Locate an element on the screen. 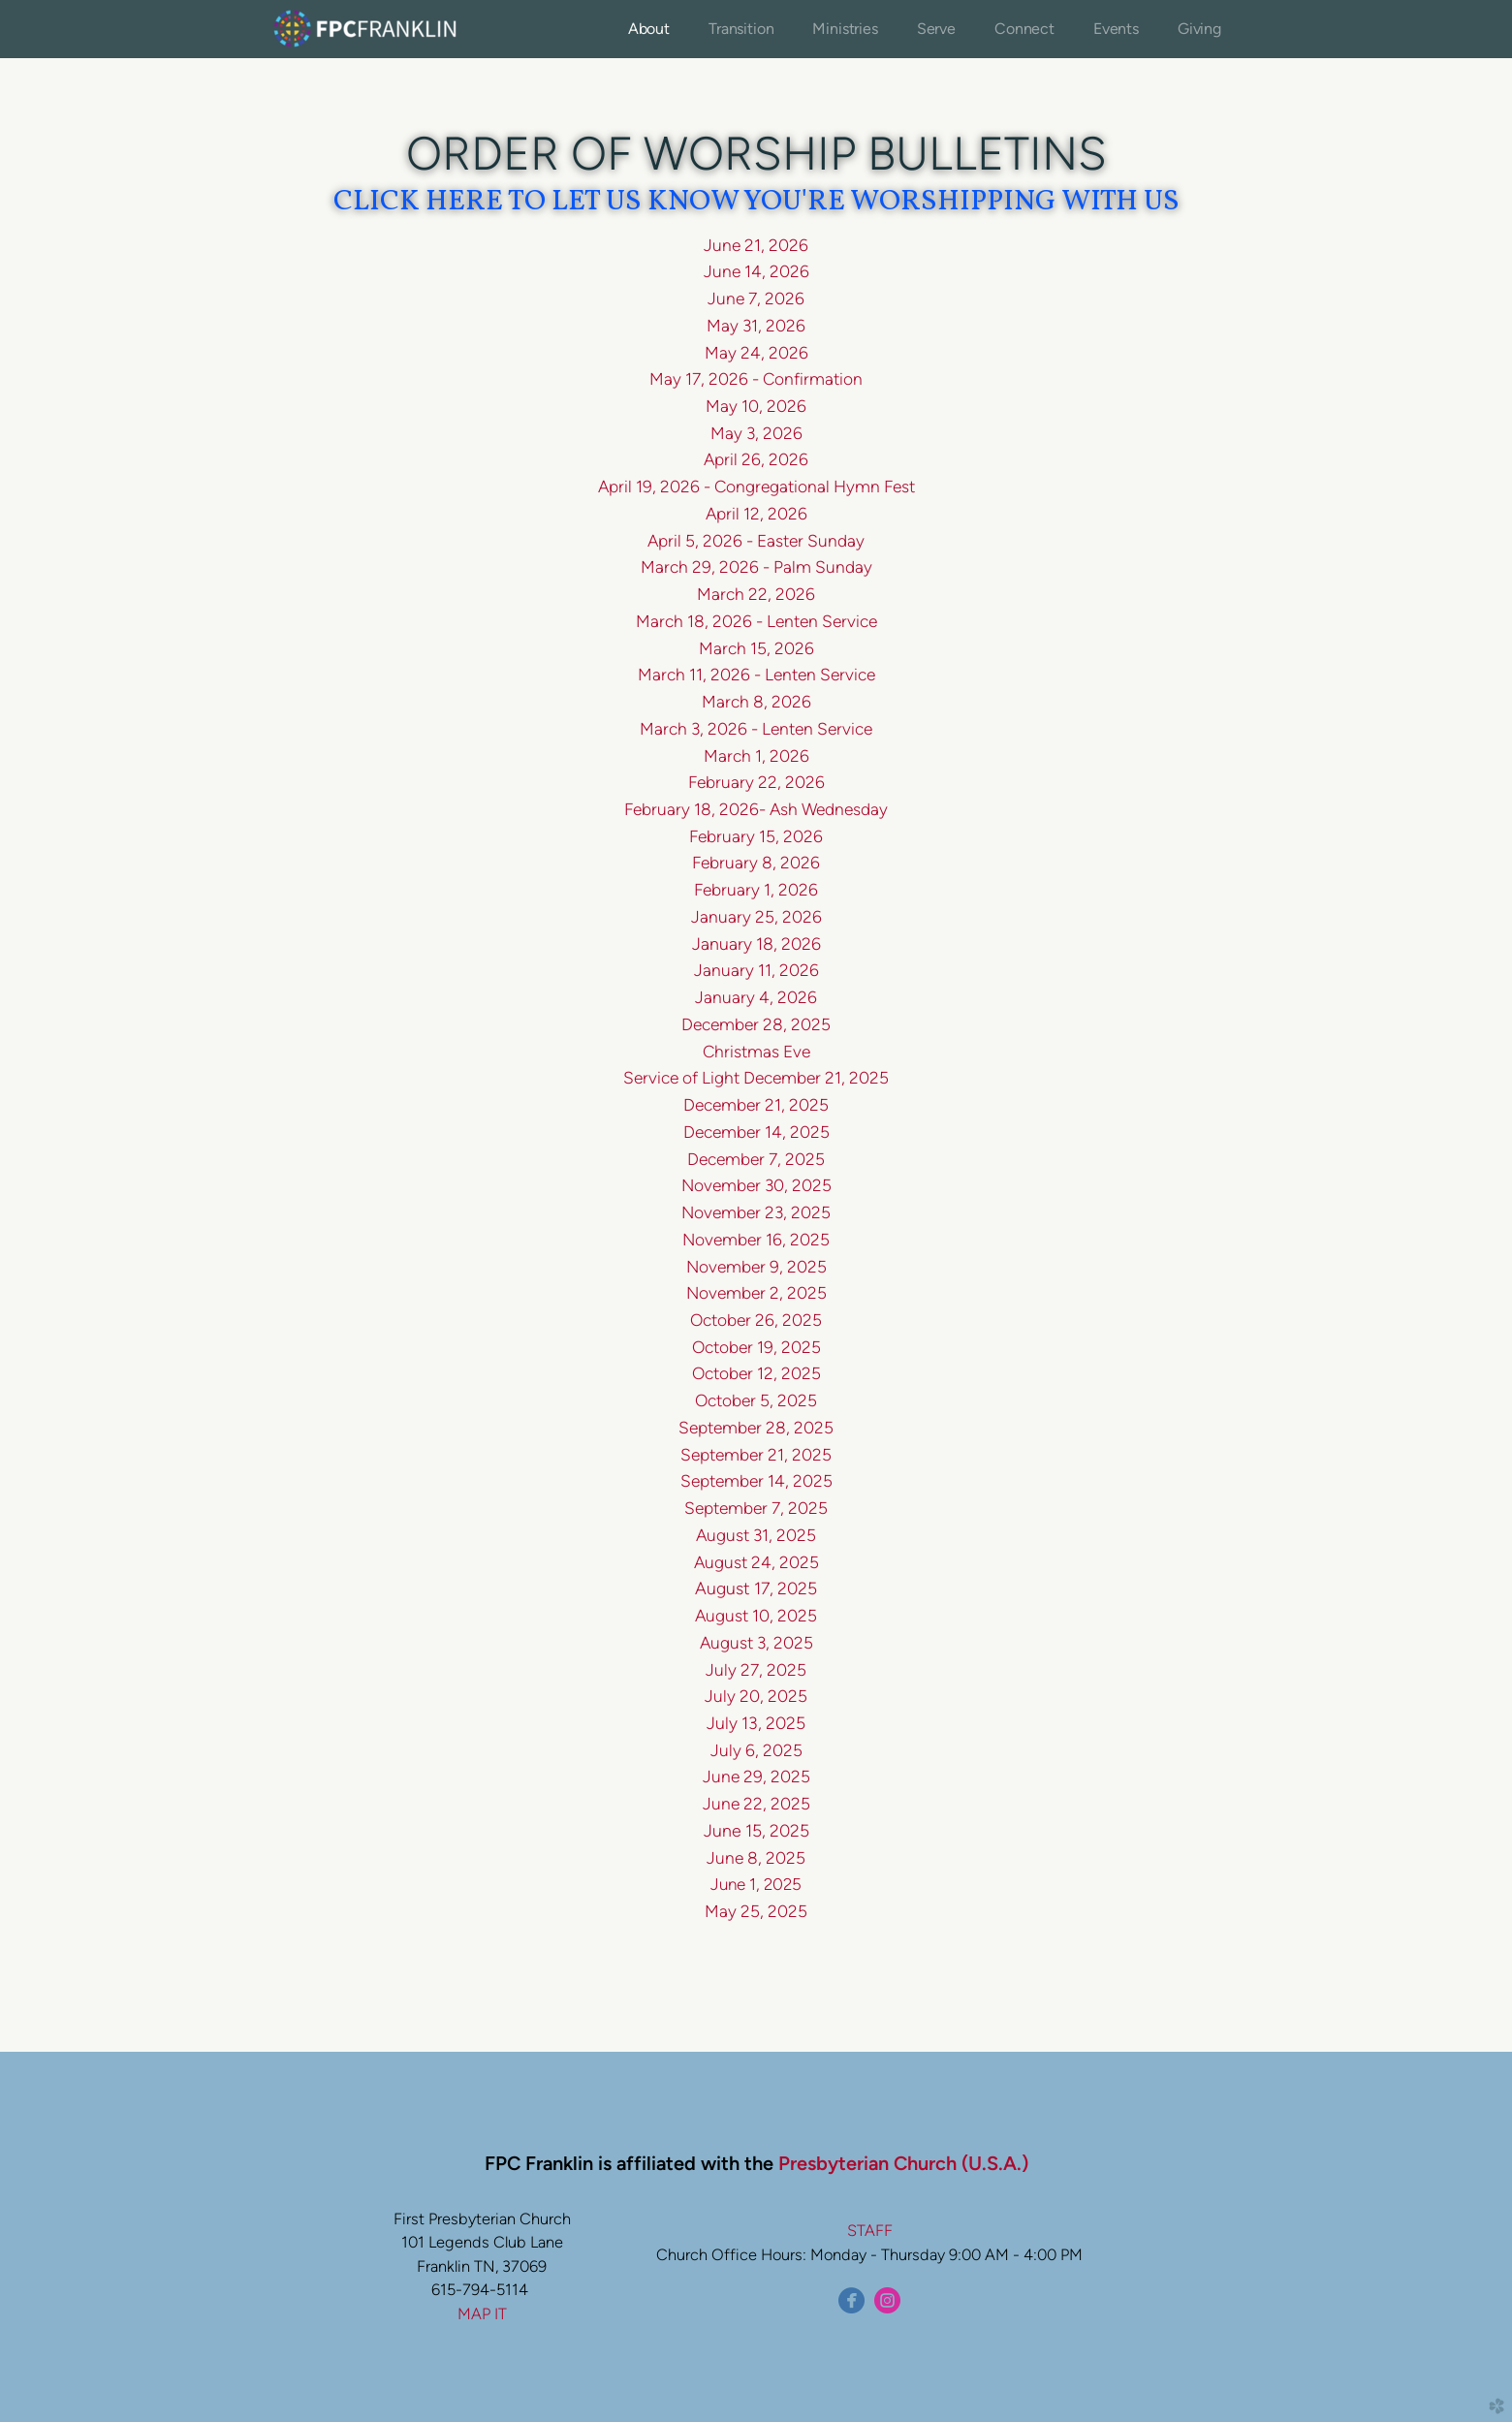  October 5, 2025 is located at coordinates (756, 1400).